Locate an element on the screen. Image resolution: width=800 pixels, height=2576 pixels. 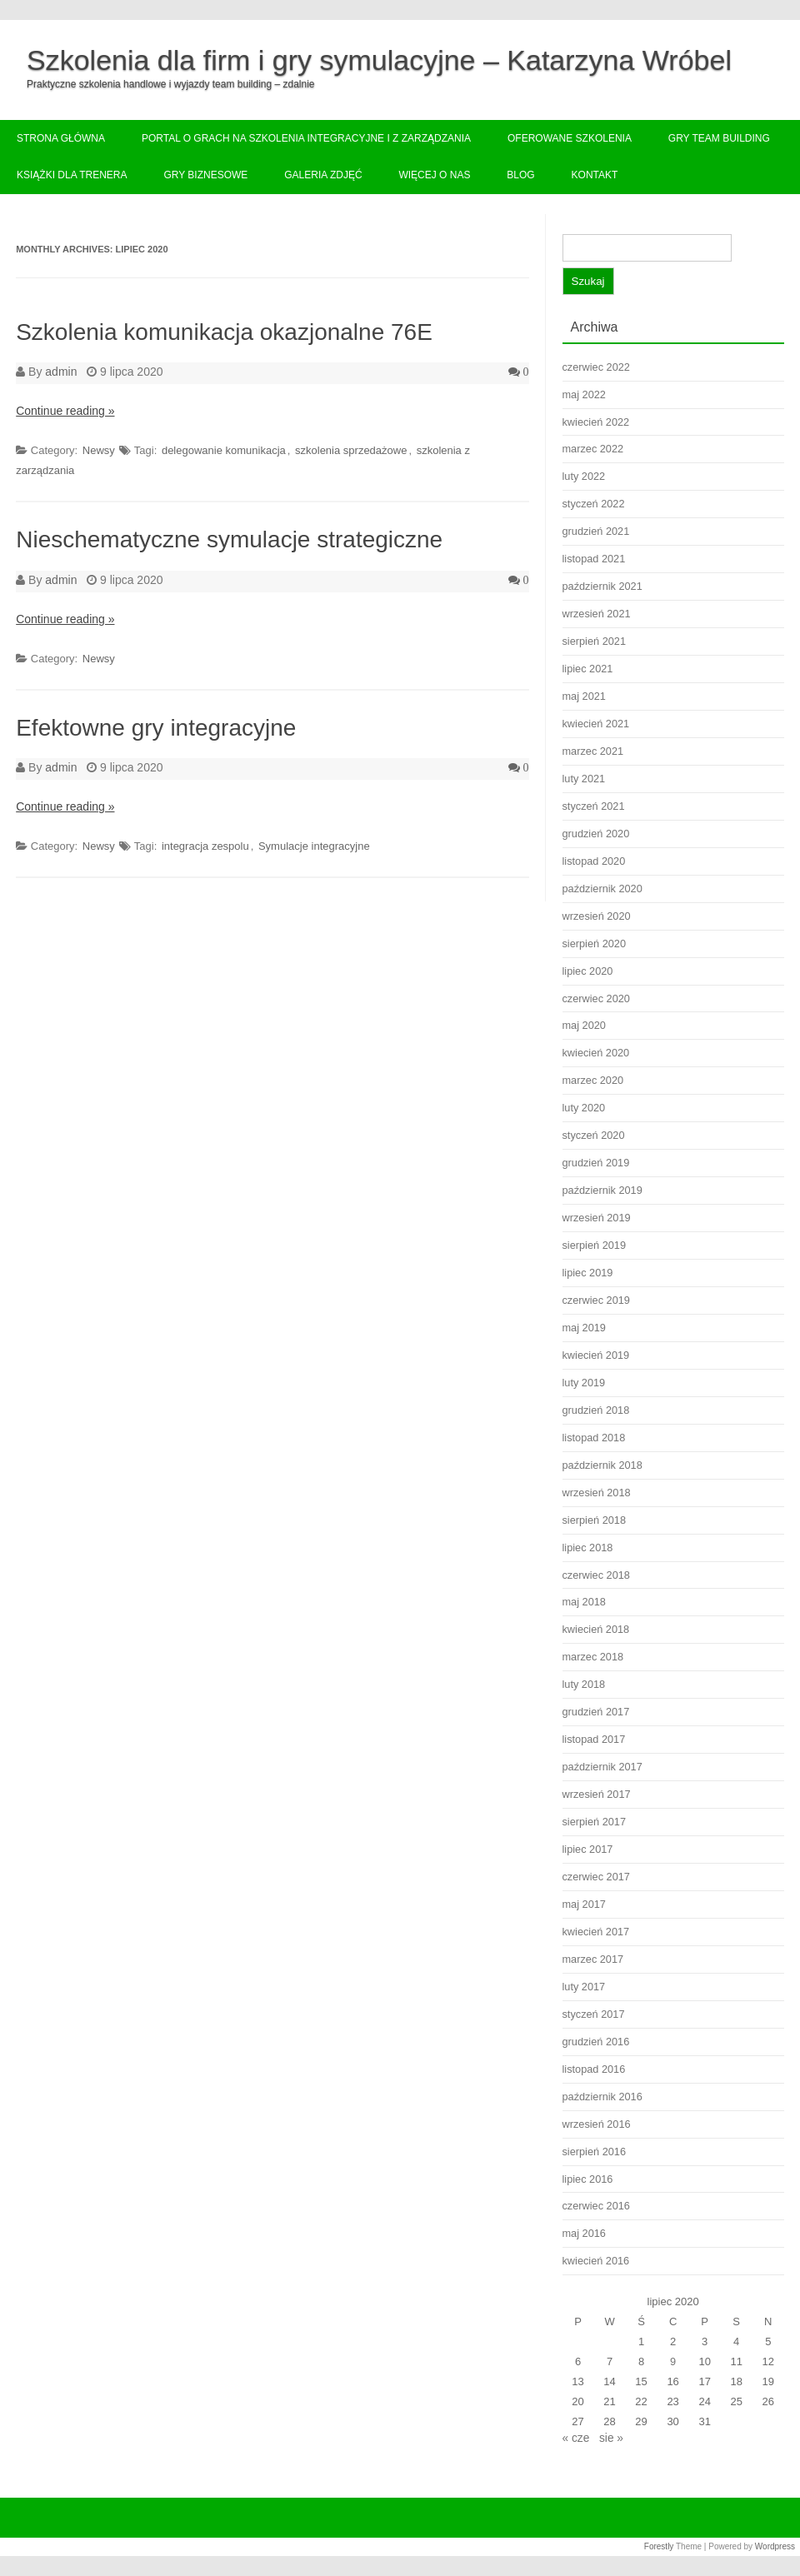
maj 2019 is located at coordinates (584, 1327).